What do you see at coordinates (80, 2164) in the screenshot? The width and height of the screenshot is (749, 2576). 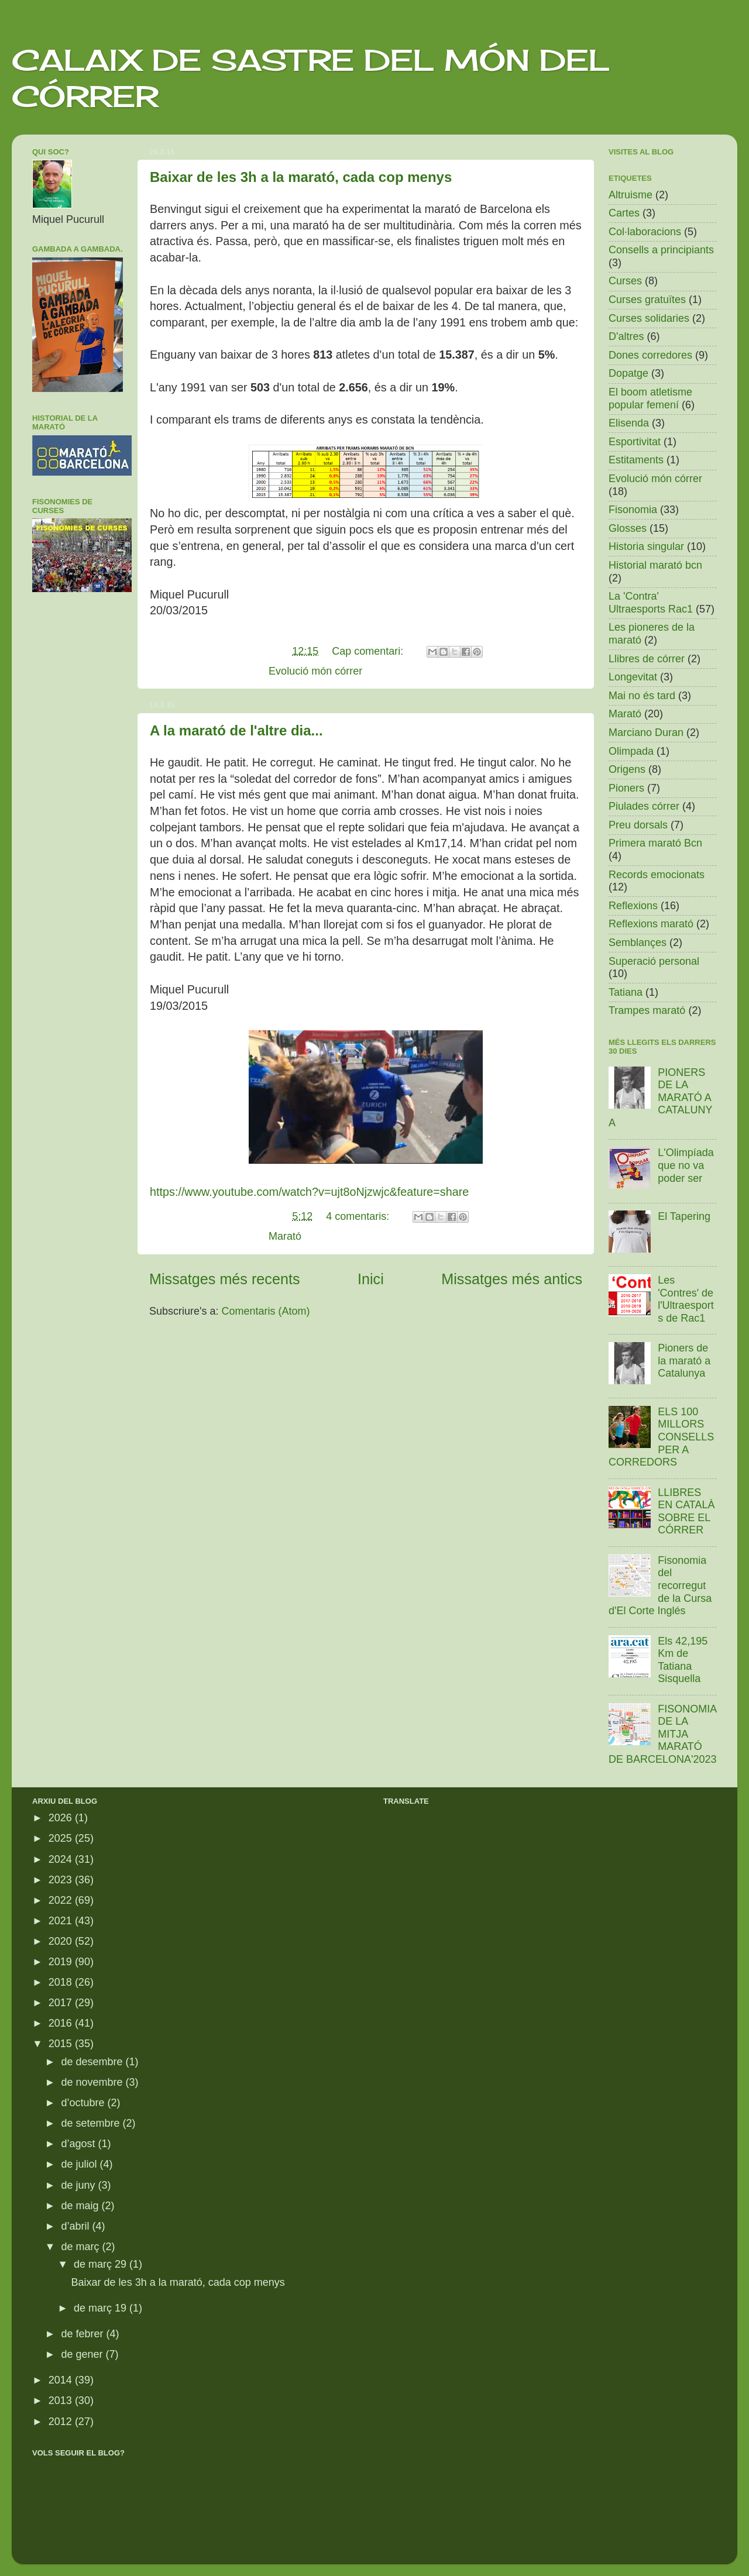 I see `de juliol` at bounding box center [80, 2164].